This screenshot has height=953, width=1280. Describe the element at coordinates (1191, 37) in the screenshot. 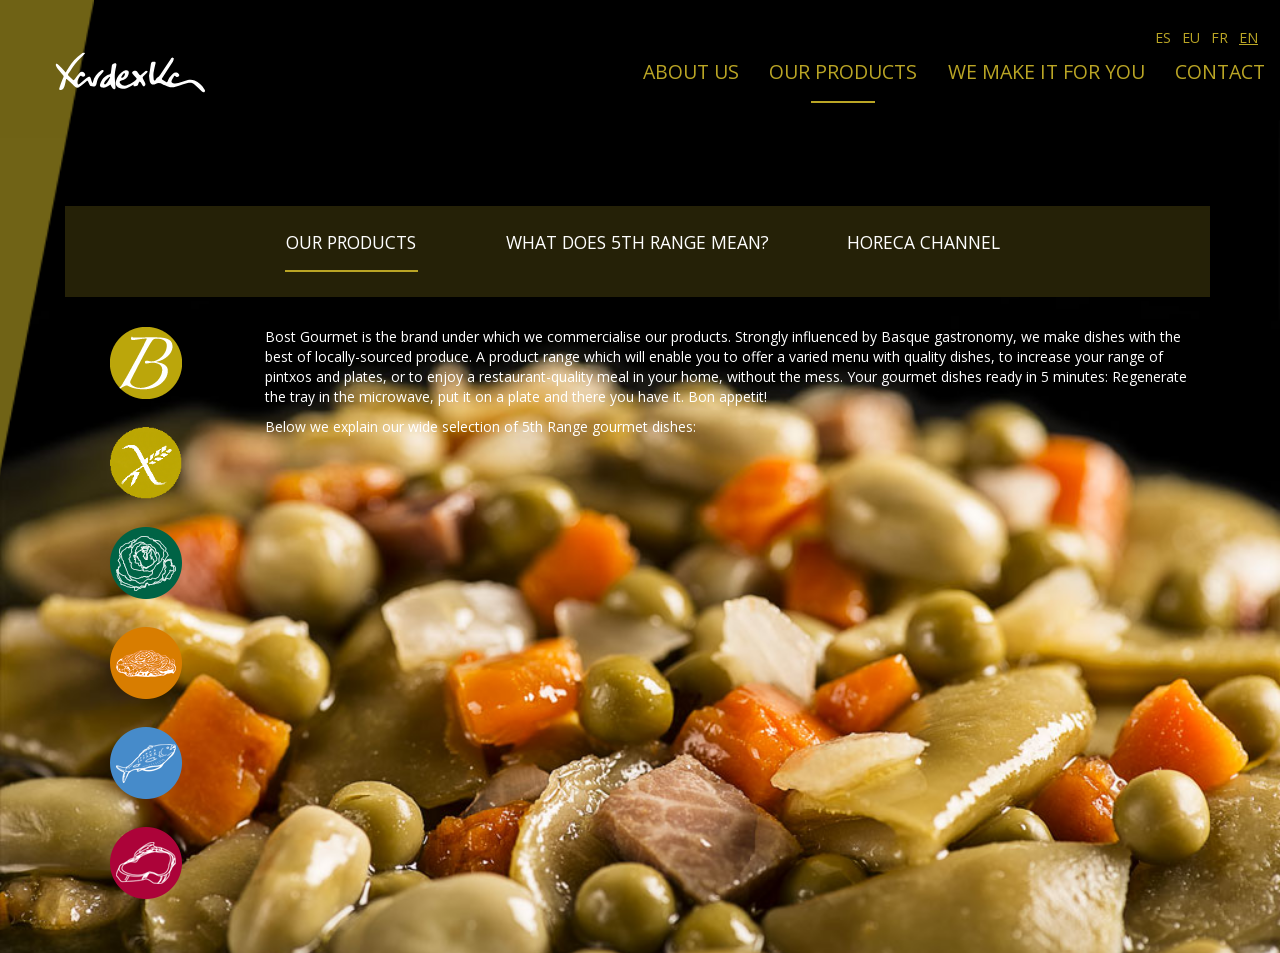

I see `EU` at that location.